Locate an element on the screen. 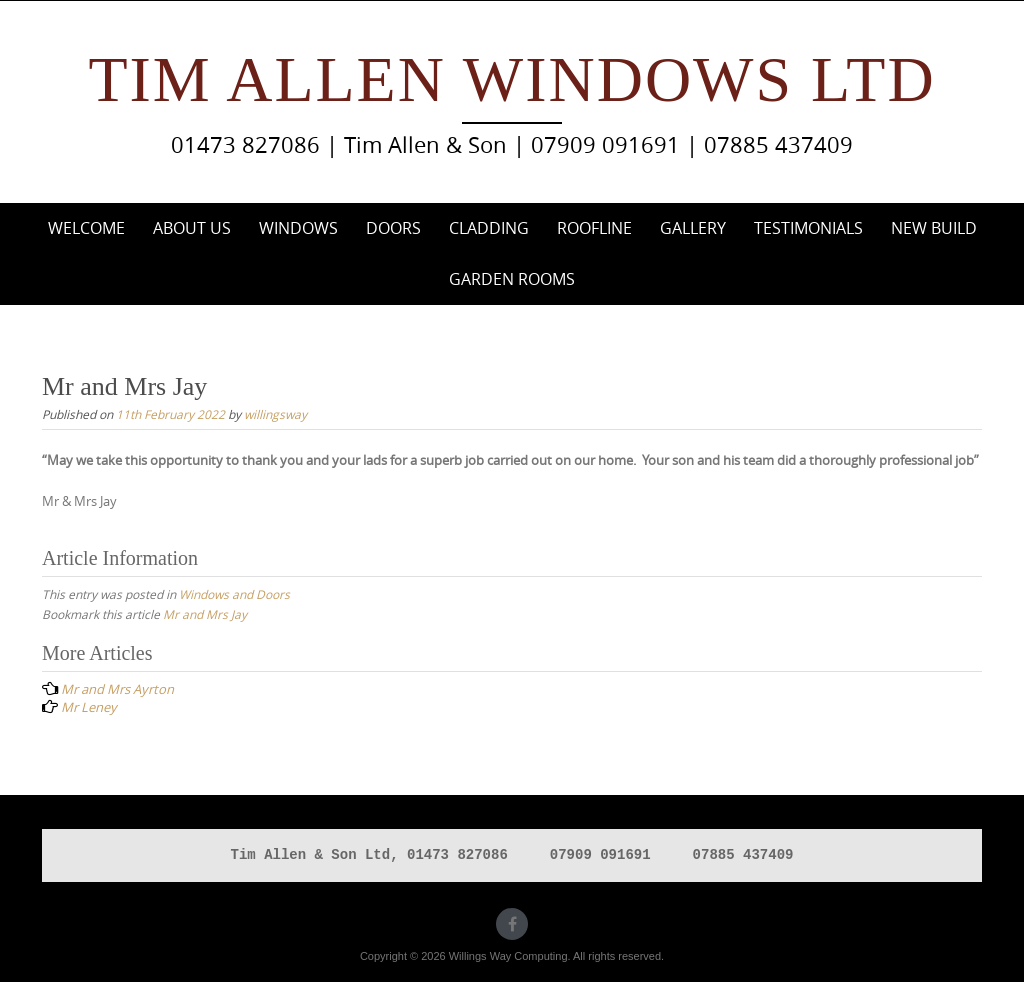 The height and width of the screenshot is (982, 1024). Testimonials is located at coordinates (808, 228).